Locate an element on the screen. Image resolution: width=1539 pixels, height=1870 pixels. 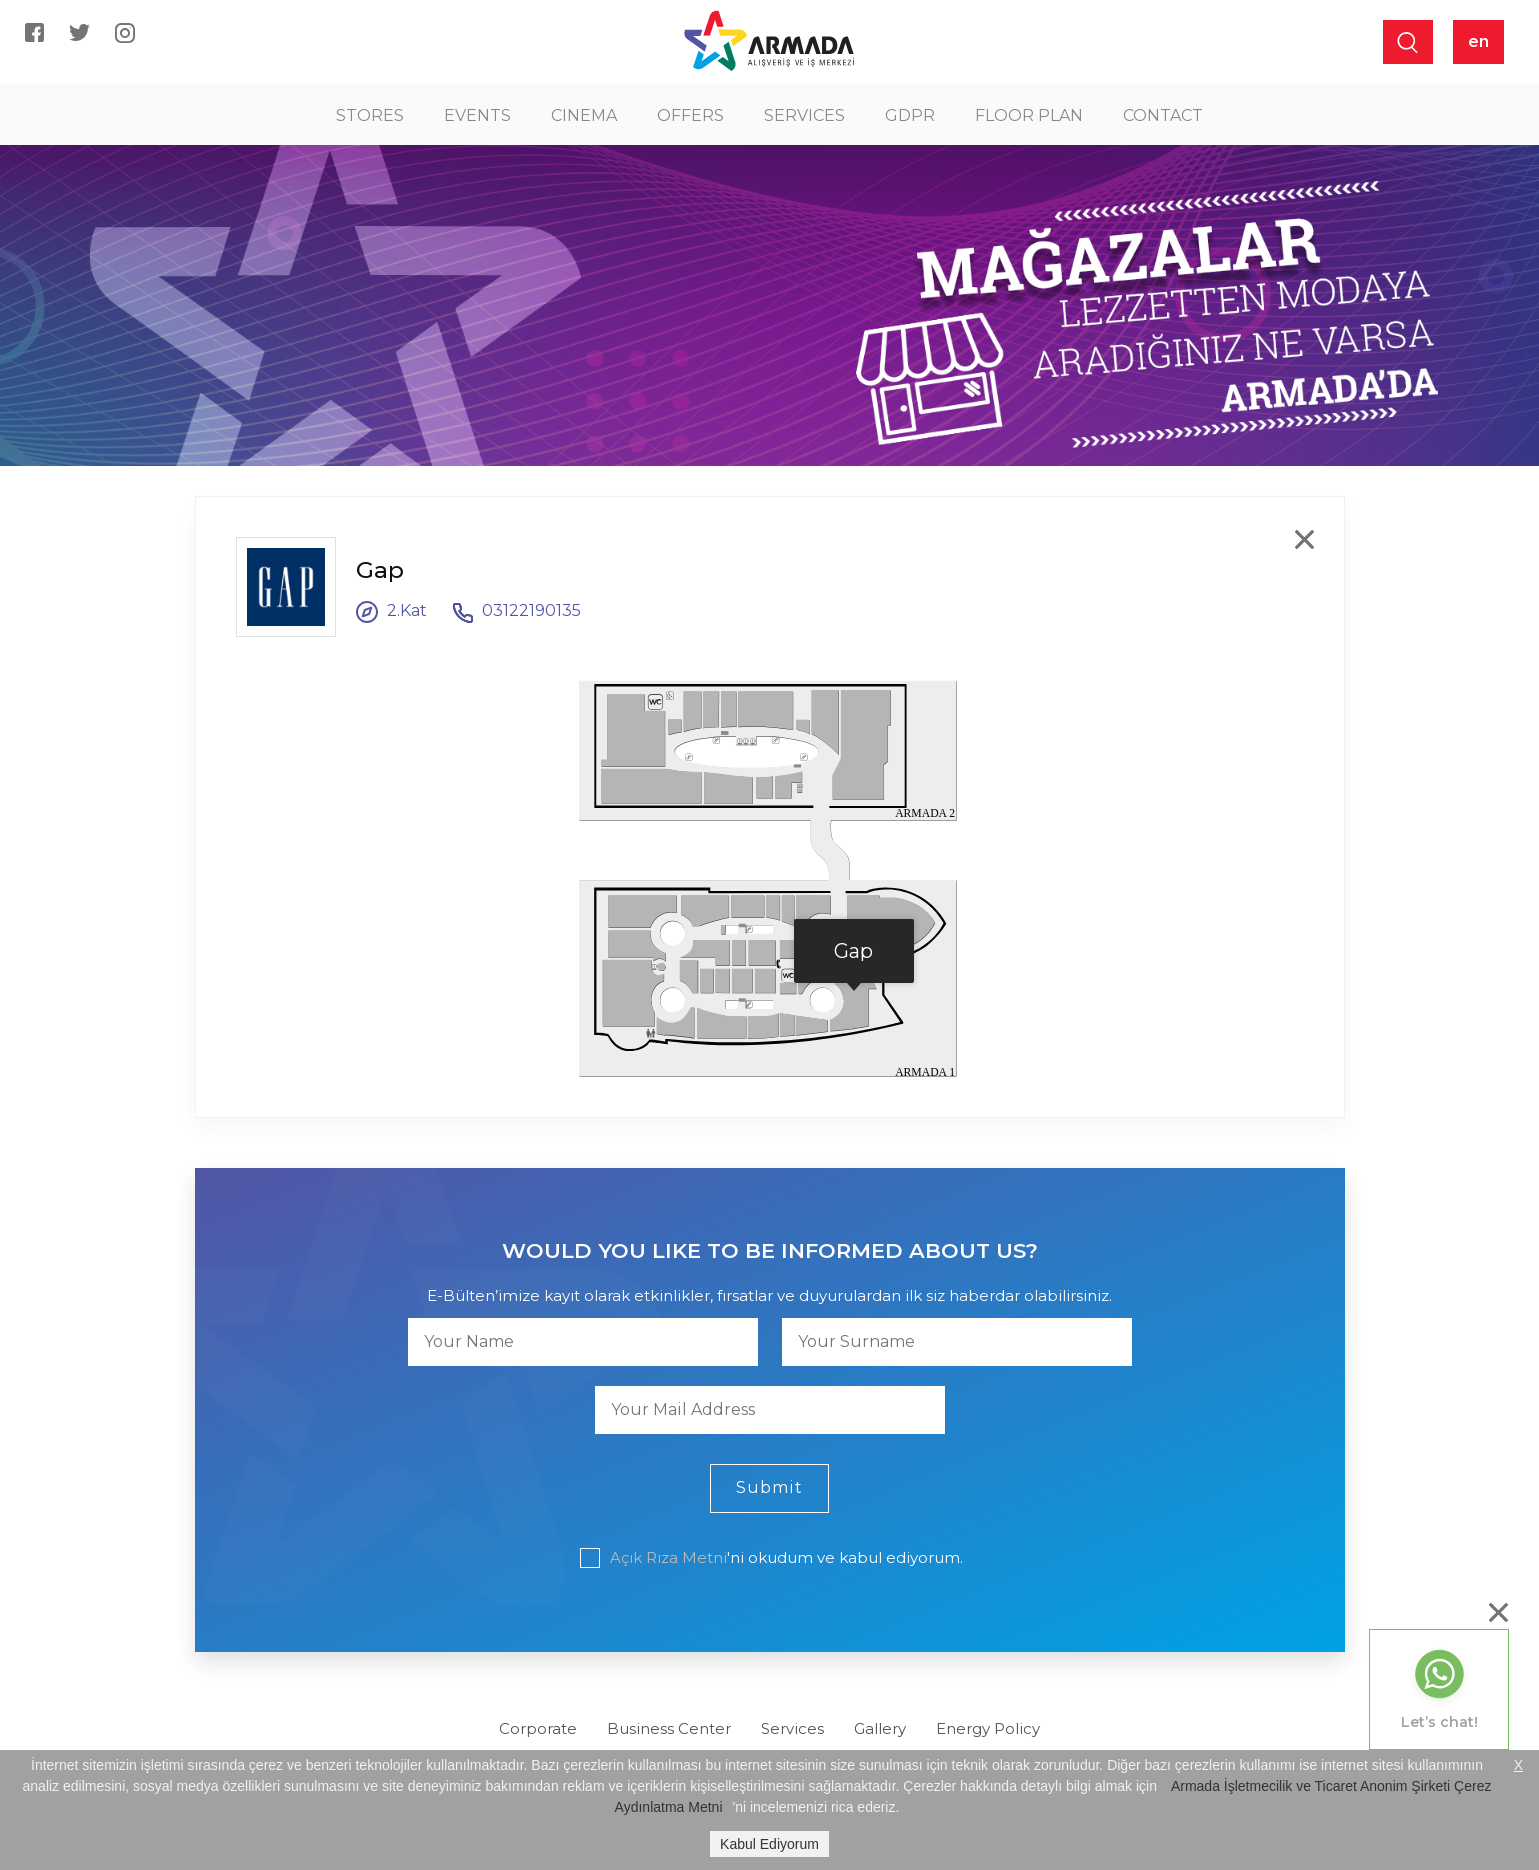
STORES is located at coordinates (370, 115).